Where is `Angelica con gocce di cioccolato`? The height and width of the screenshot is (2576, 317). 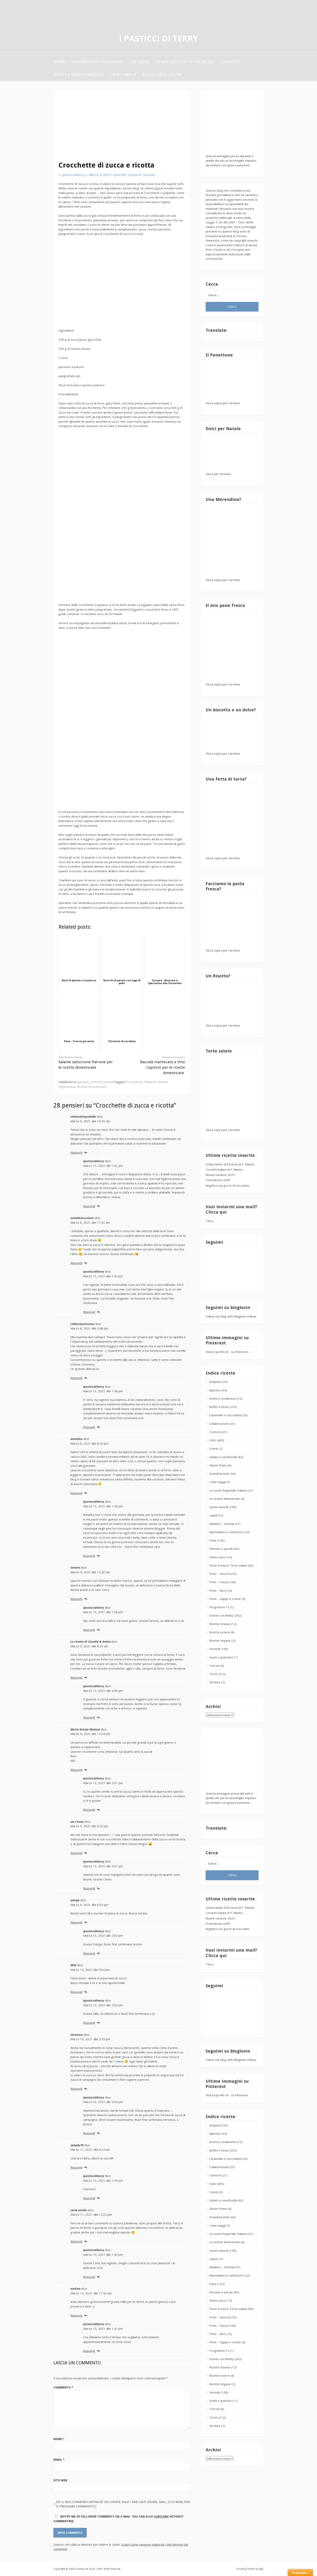 Angelica con gocce di cioccolato is located at coordinates (227, 1185).